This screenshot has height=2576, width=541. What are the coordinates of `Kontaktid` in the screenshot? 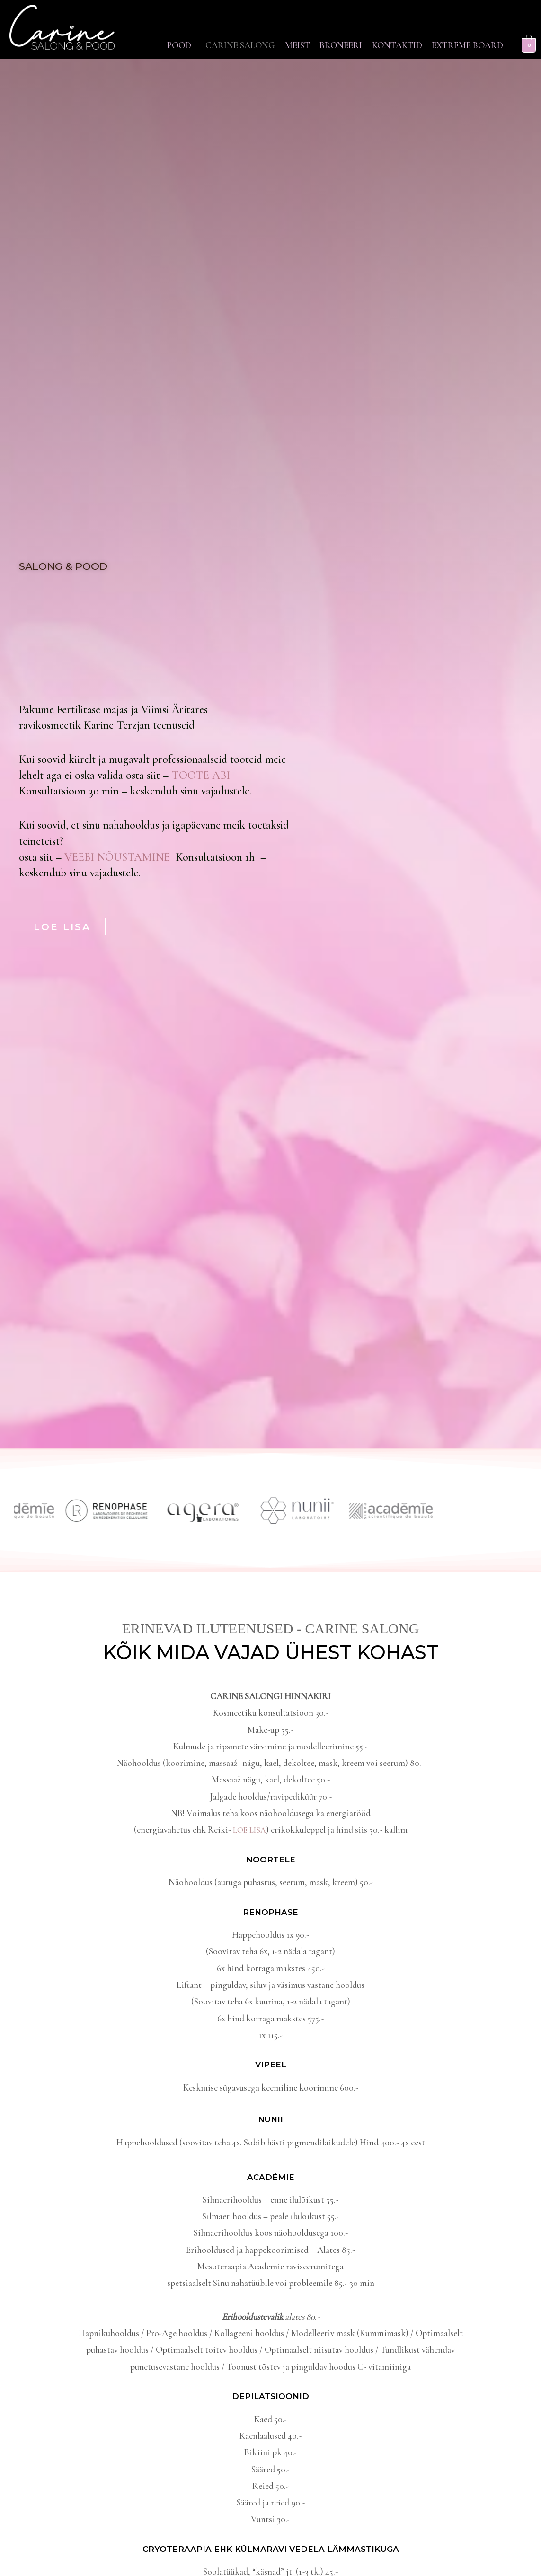 It's located at (463, 39).